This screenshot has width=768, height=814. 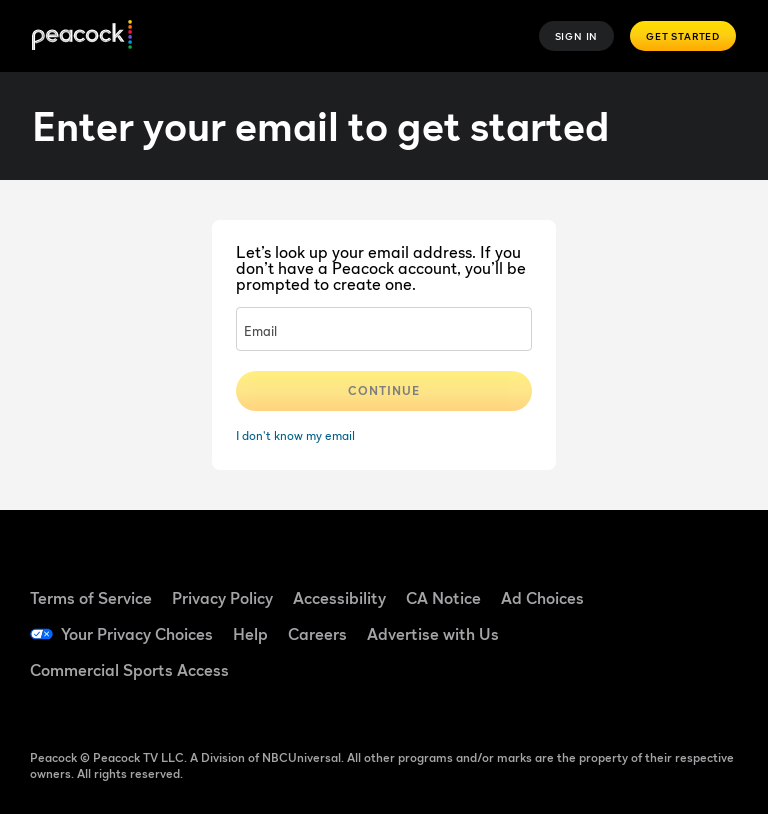 I want to click on [Facebook ((Opens in new window))], so click(x=651, y=576).